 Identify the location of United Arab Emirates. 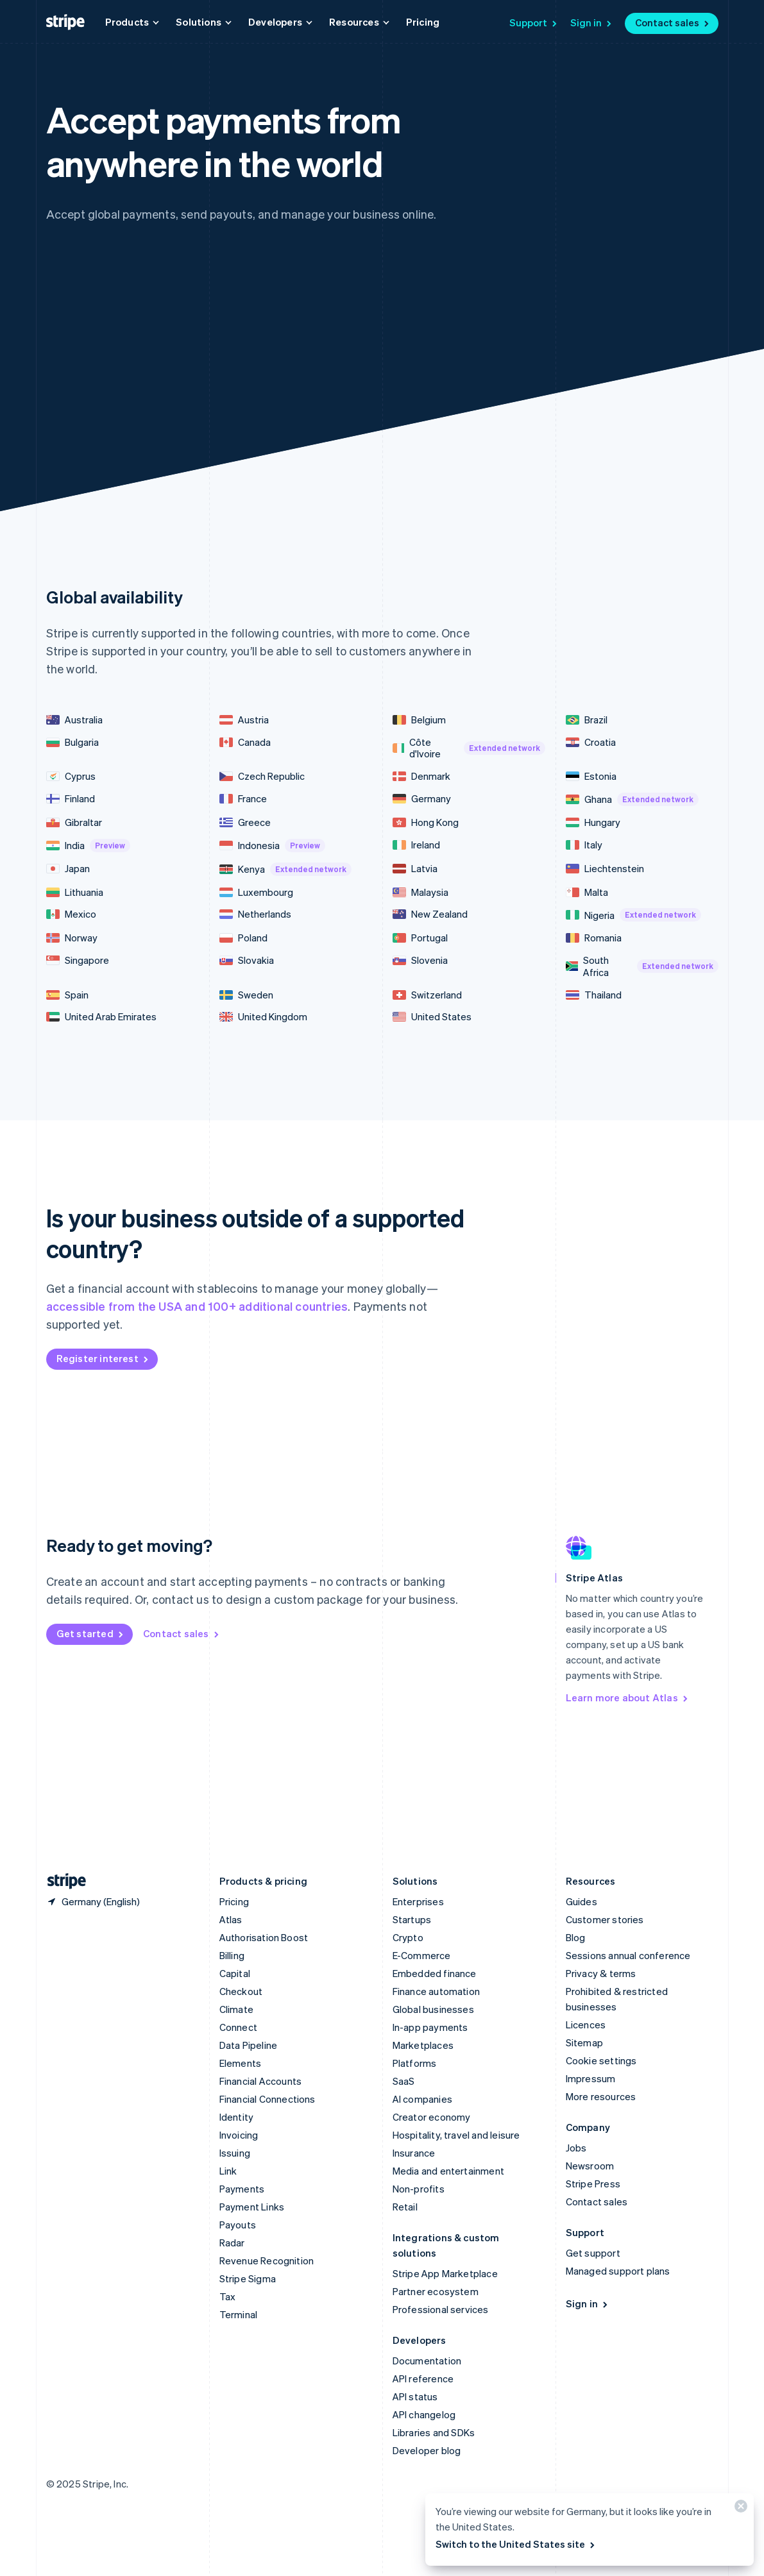
(101, 1017).